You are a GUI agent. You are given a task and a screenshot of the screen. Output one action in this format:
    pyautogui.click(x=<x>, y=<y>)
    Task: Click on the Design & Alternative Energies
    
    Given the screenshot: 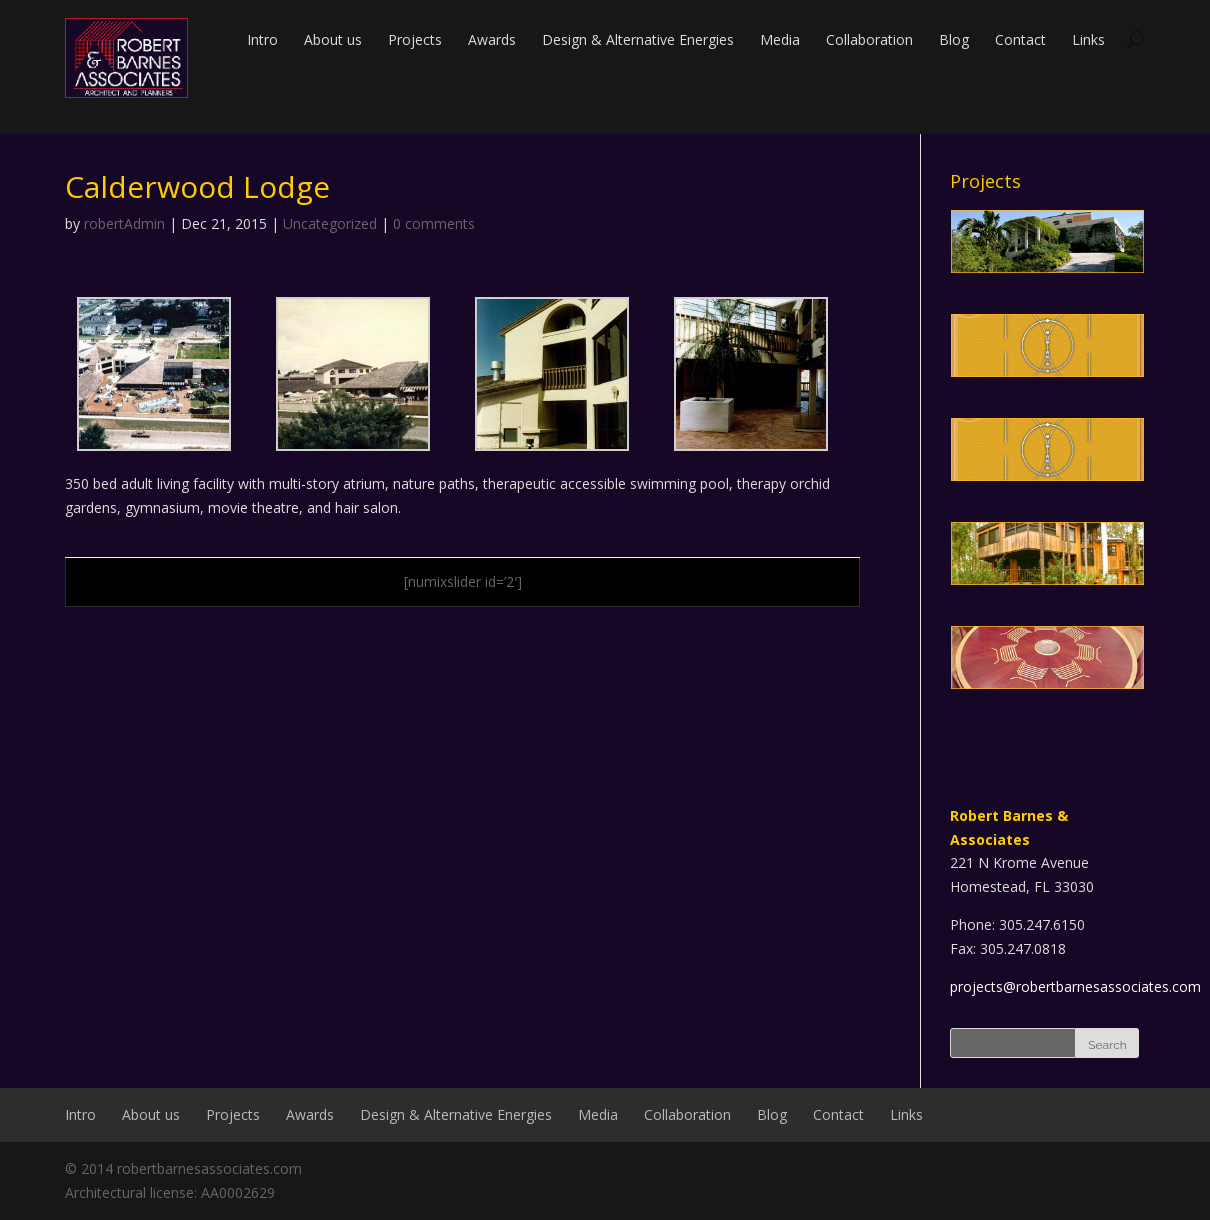 What is the action you would take?
    pyautogui.click(x=638, y=39)
    